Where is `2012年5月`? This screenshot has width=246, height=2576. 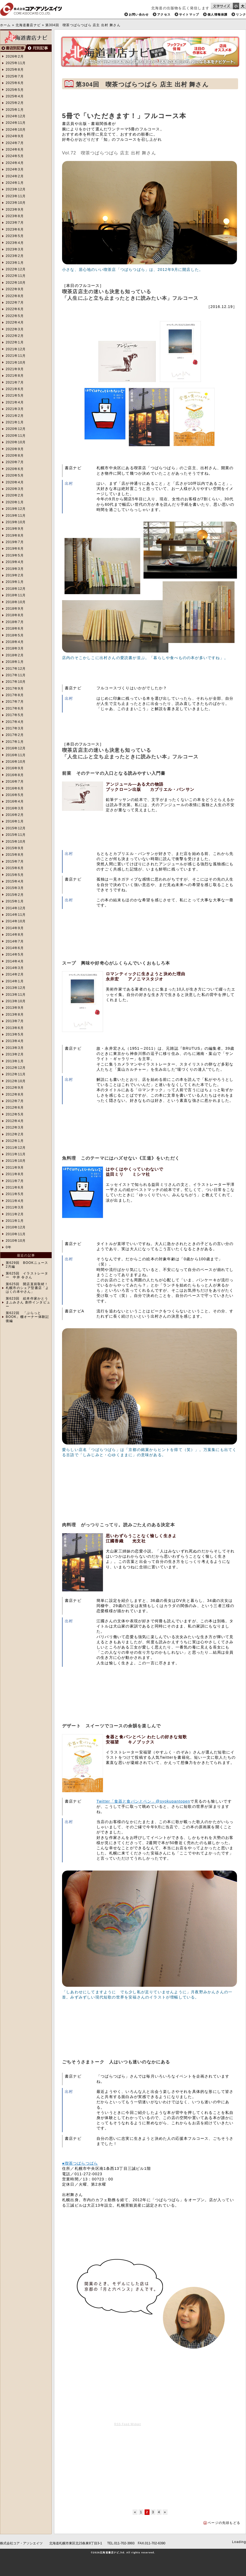
2012年5月 is located at coordinates (15, 1114).